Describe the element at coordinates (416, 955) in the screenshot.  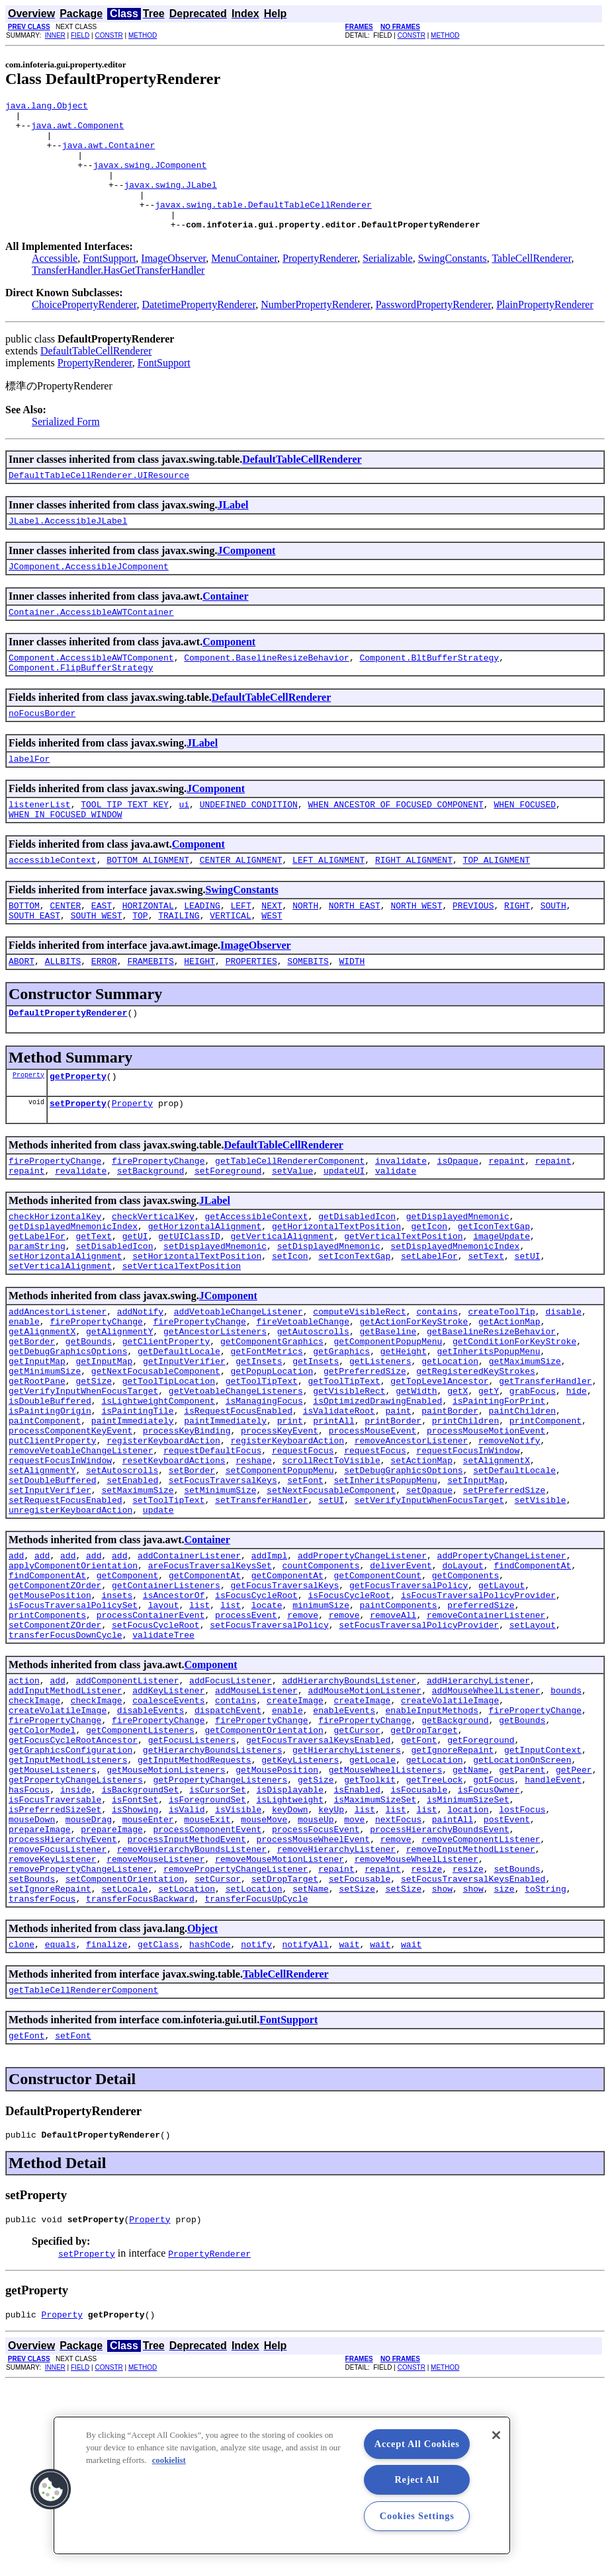
I see `NORTH_WEST` at that location.